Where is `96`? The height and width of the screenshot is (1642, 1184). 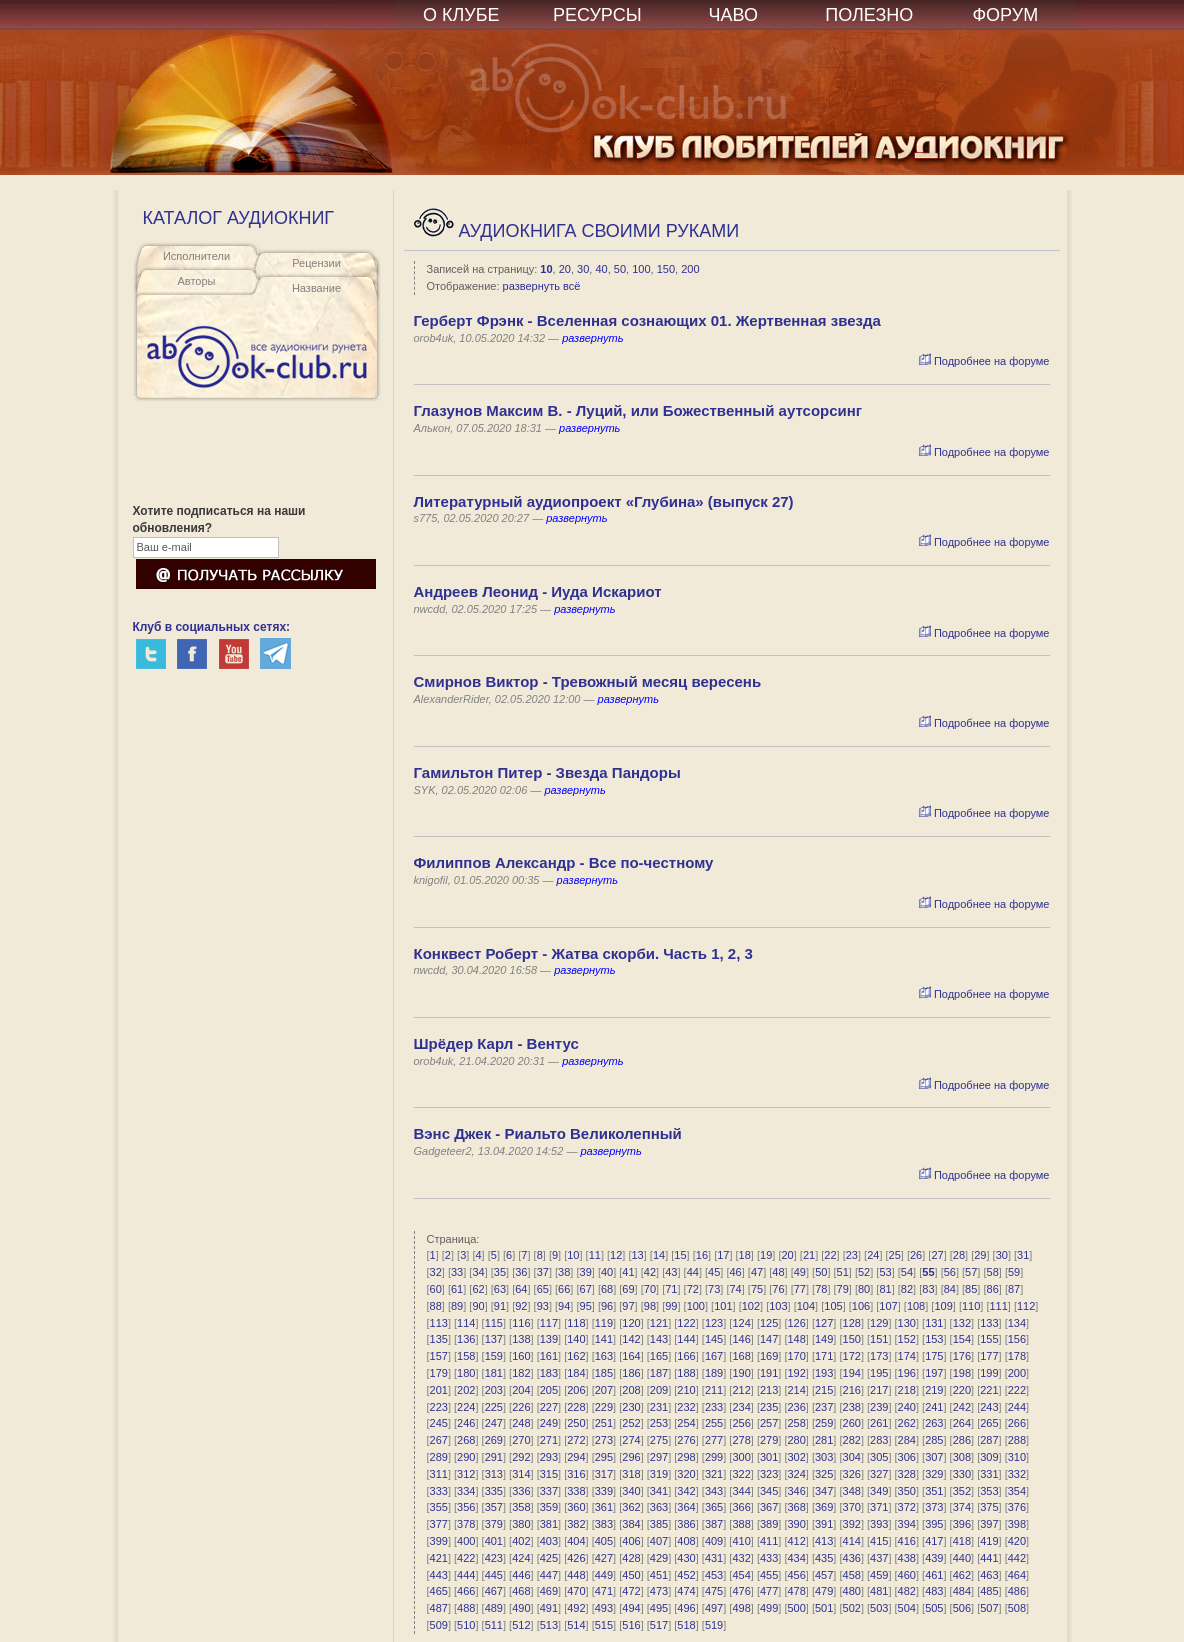 96 is located at coordinates (607, 1306).